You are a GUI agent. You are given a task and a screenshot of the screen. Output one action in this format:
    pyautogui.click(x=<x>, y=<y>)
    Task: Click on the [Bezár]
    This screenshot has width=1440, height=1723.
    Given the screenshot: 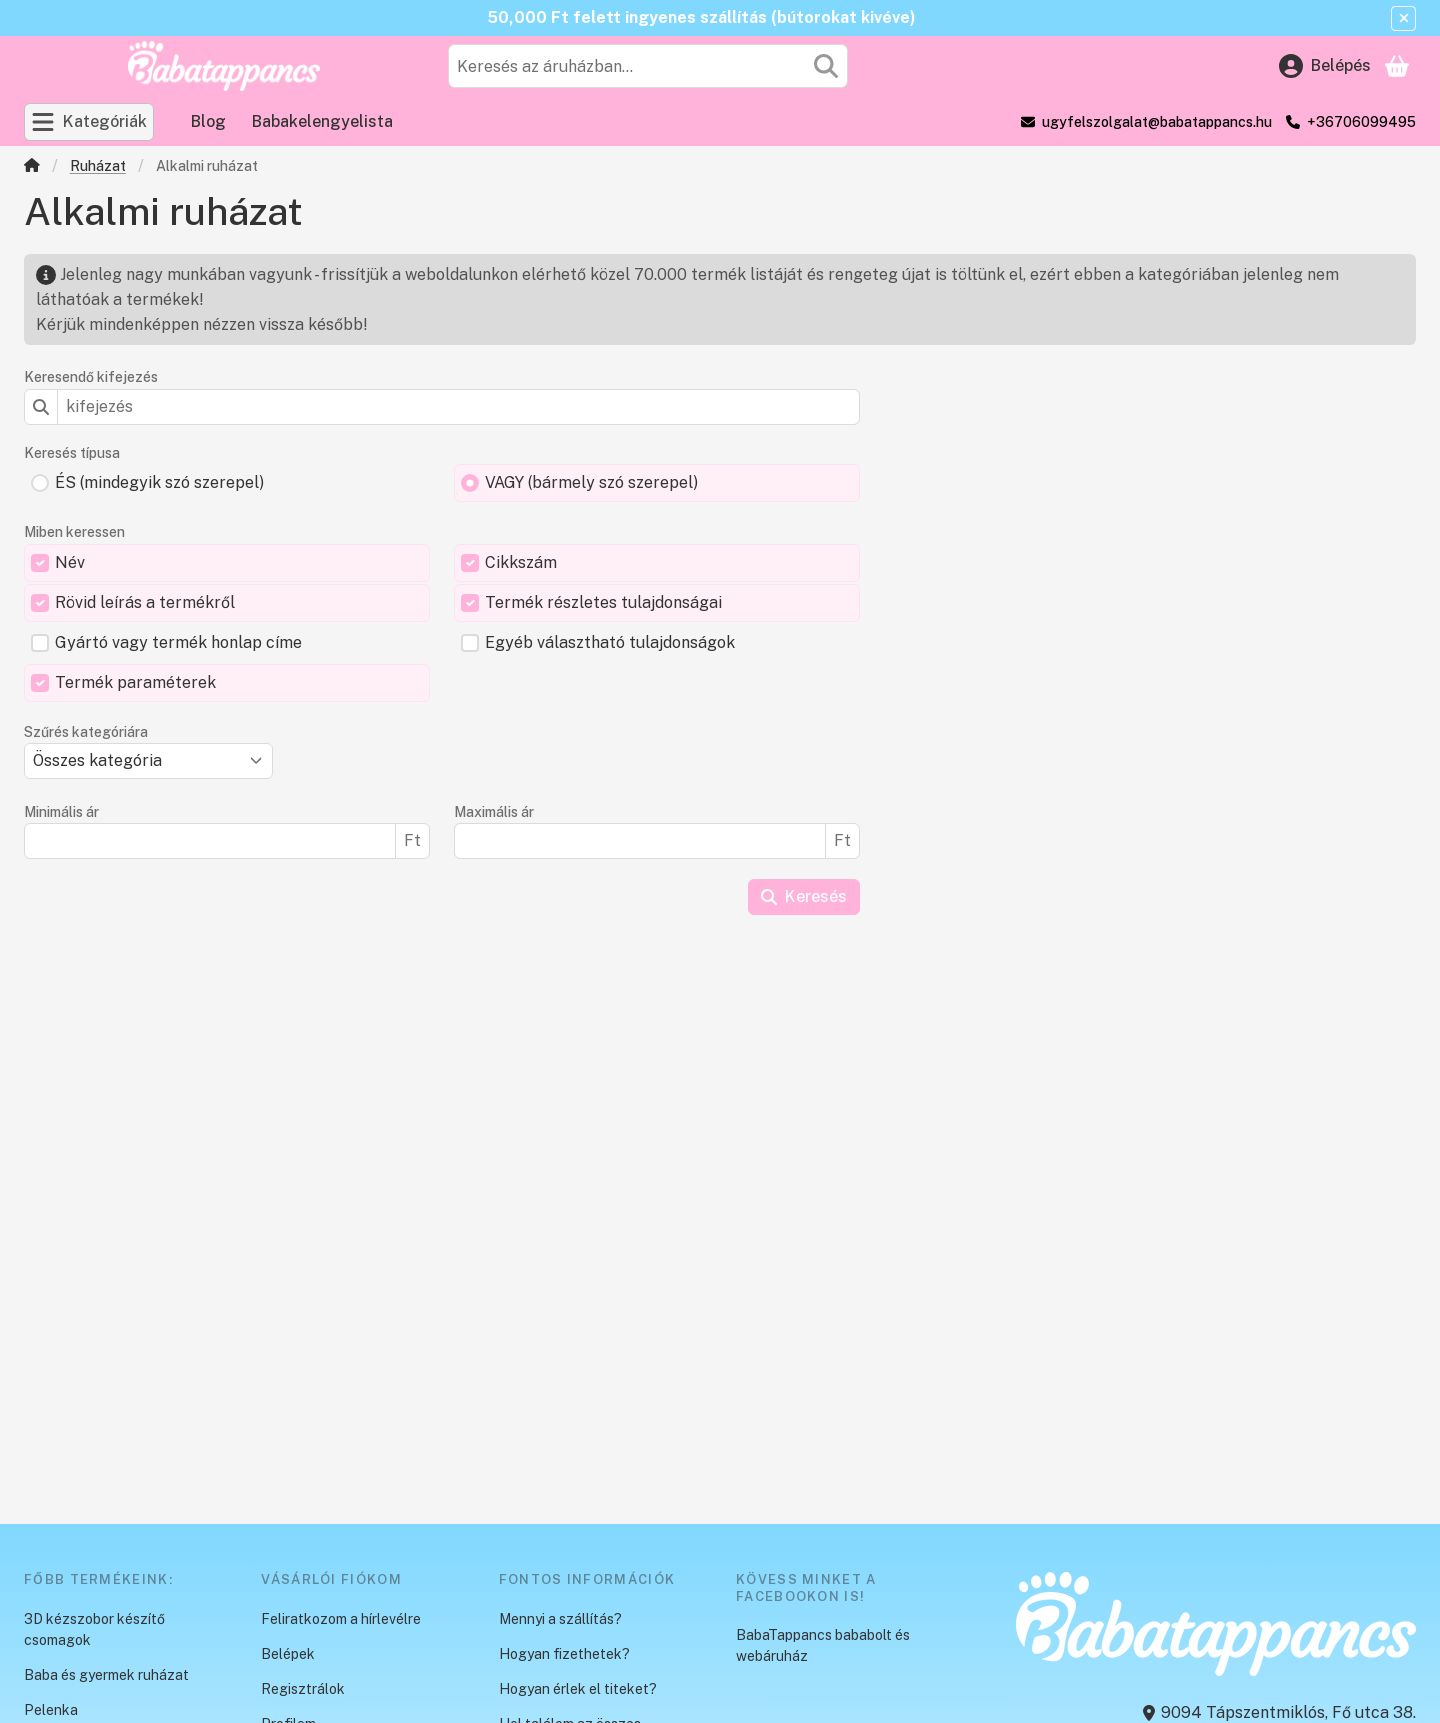 What is the action you would take?
    pyautogui.click(x=1403, y=18)
    